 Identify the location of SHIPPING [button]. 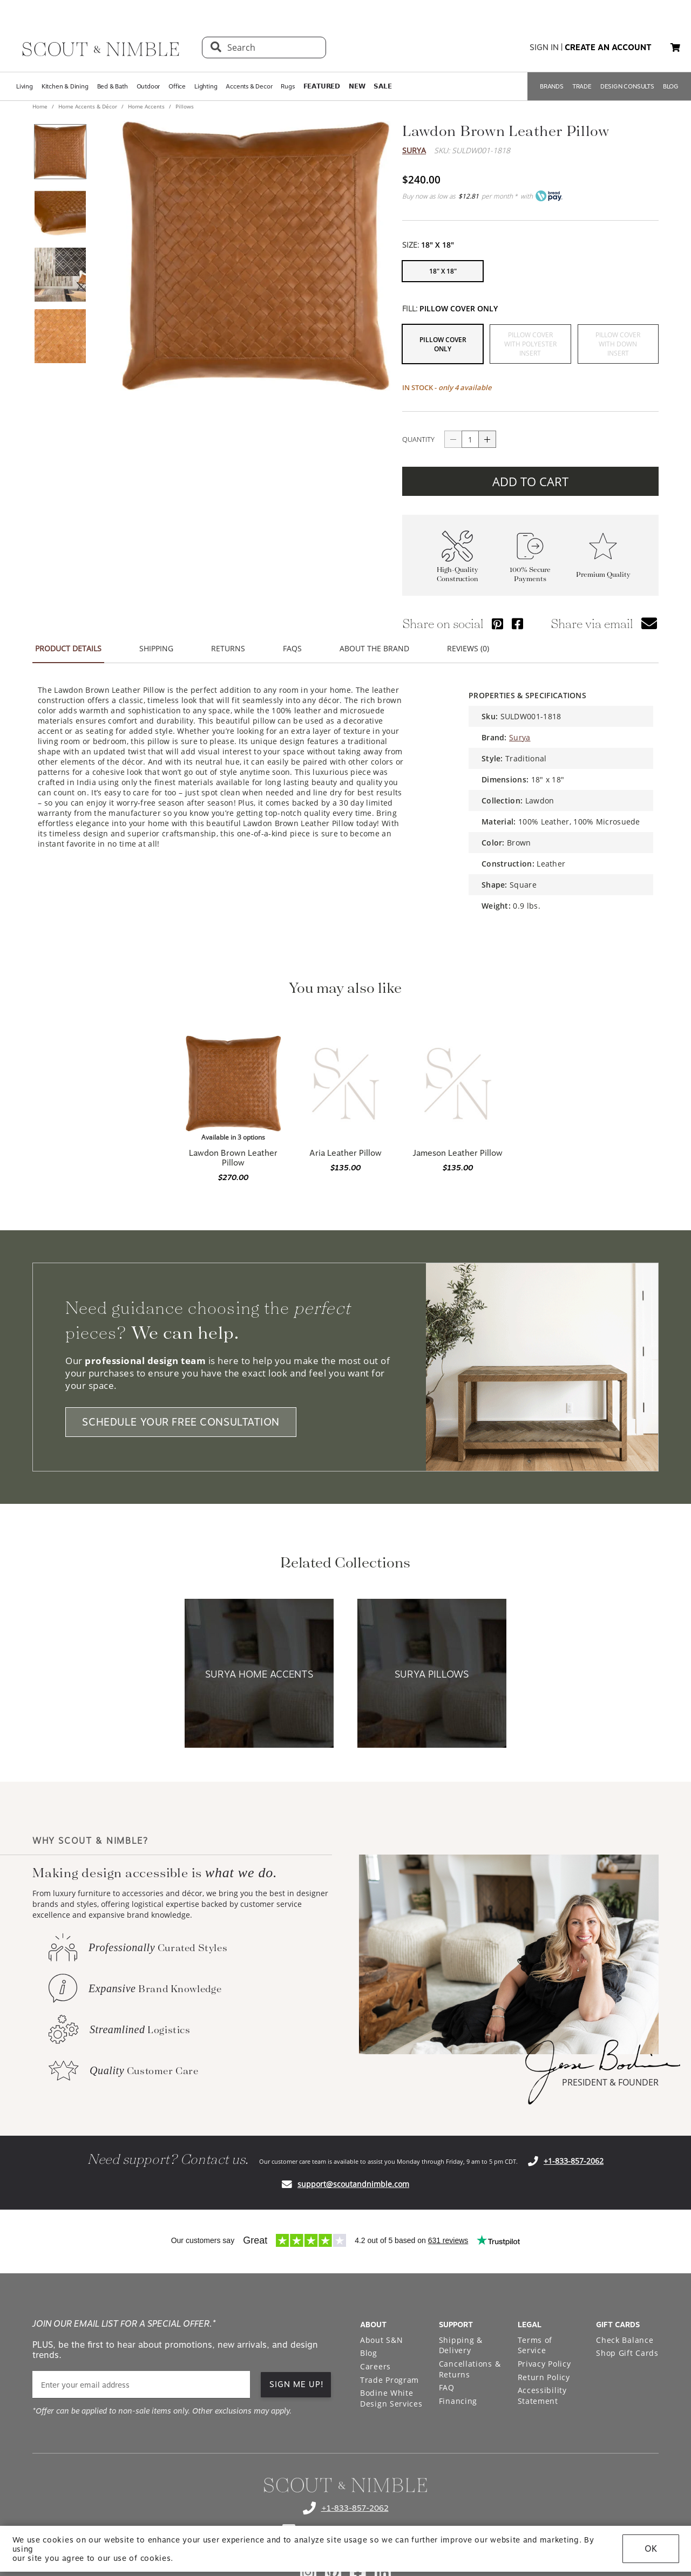
(156, 648).